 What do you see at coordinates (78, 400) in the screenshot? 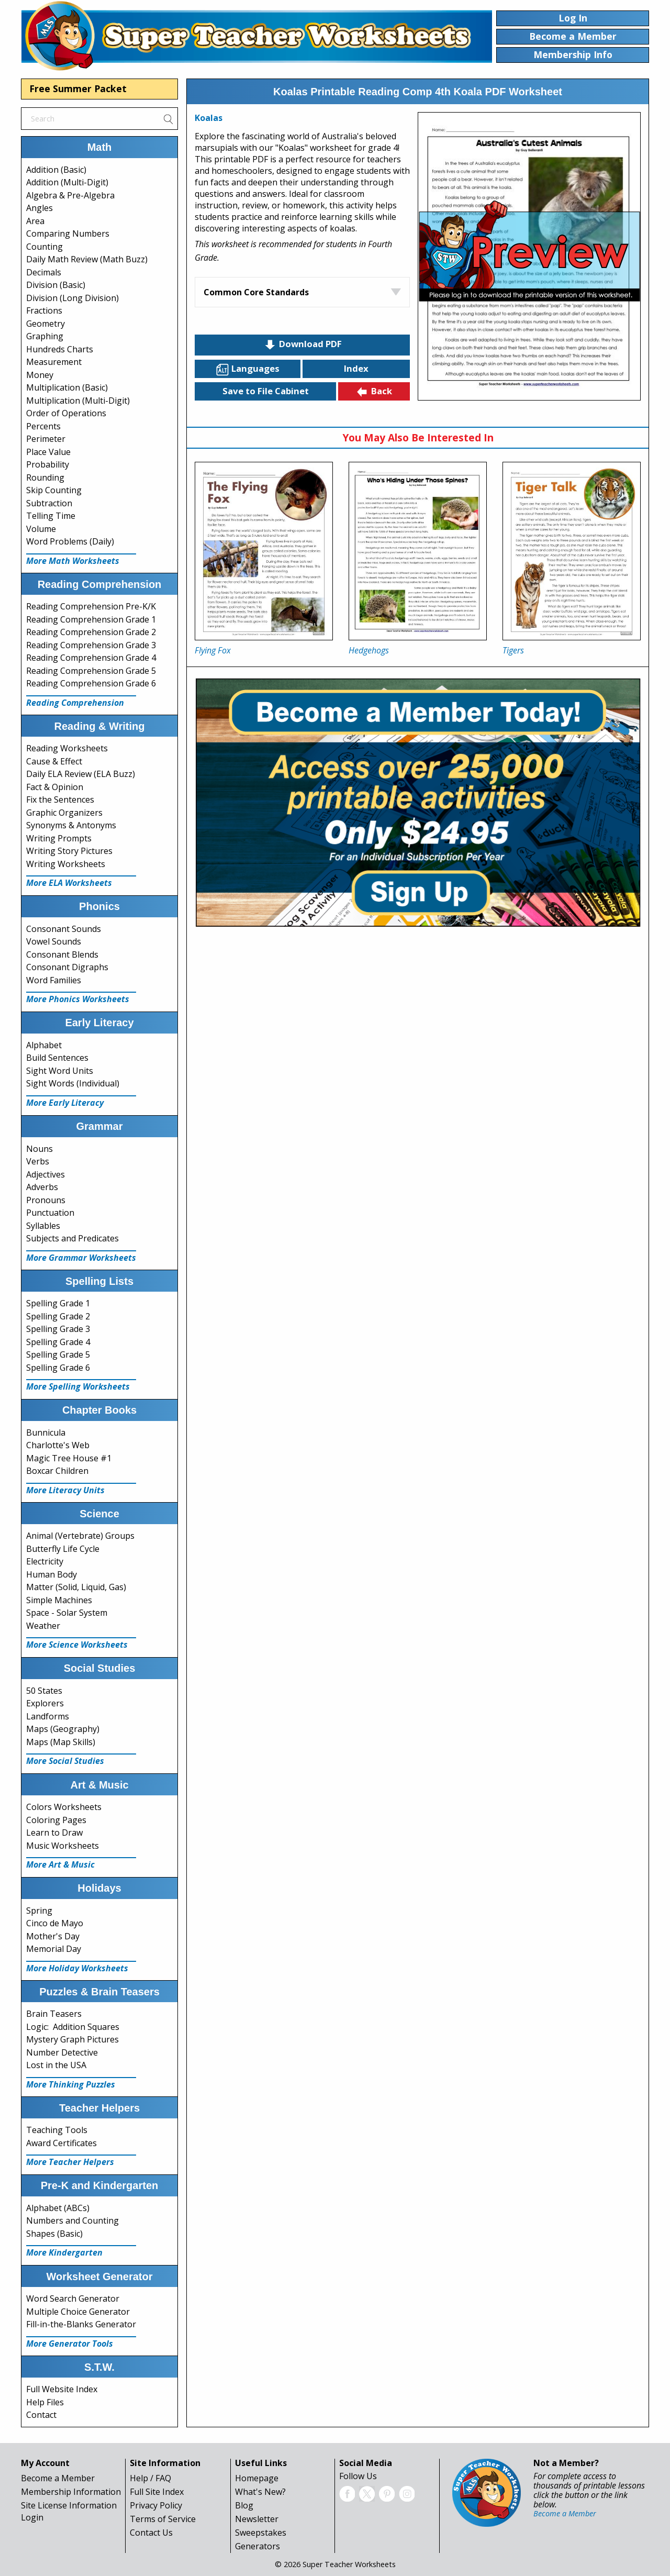
I see `Multiplication (Multi-Digit)` at bounding box center [78, 400].